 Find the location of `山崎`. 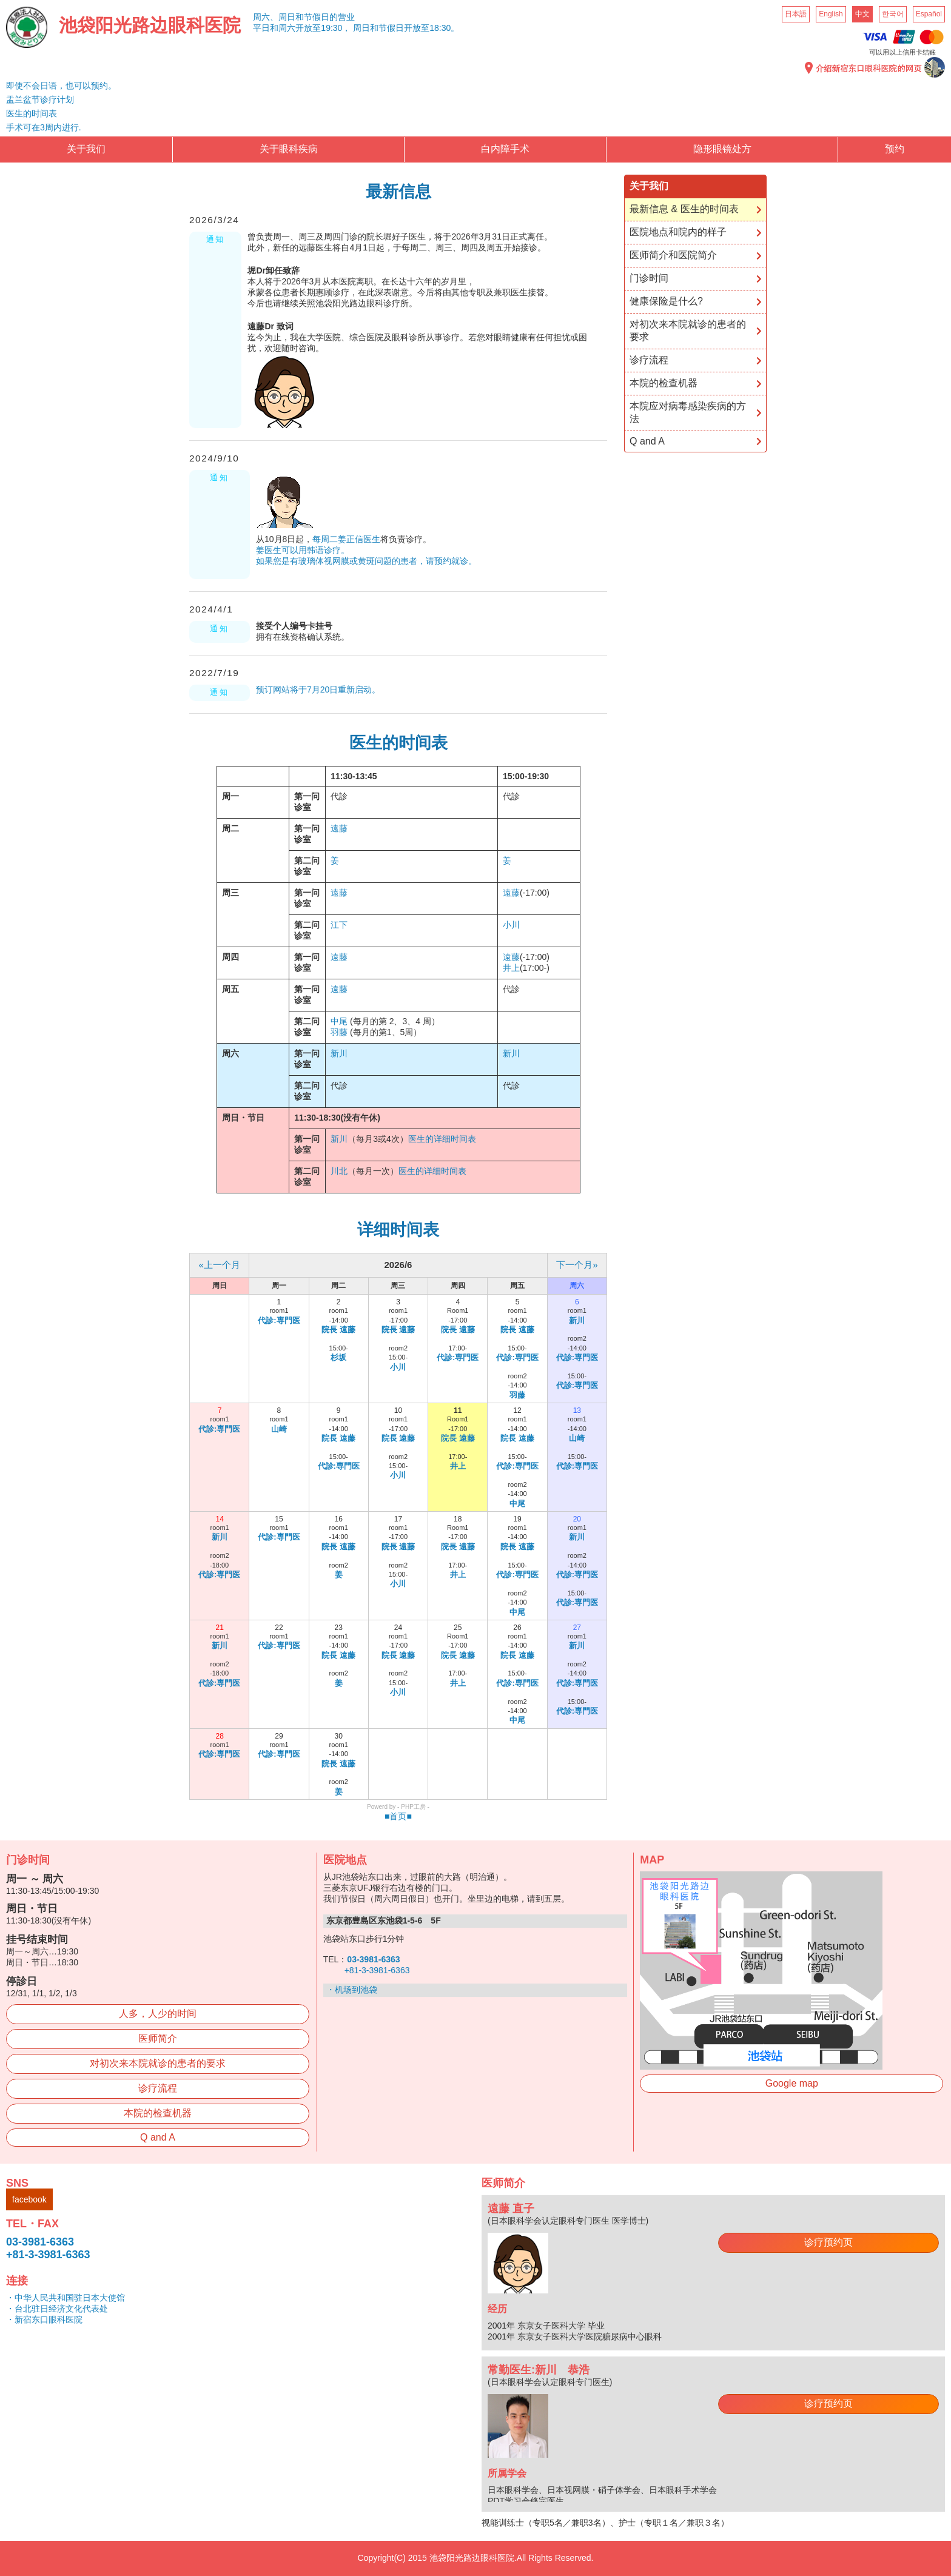

山崎 is located at coordinates (279, 1429).